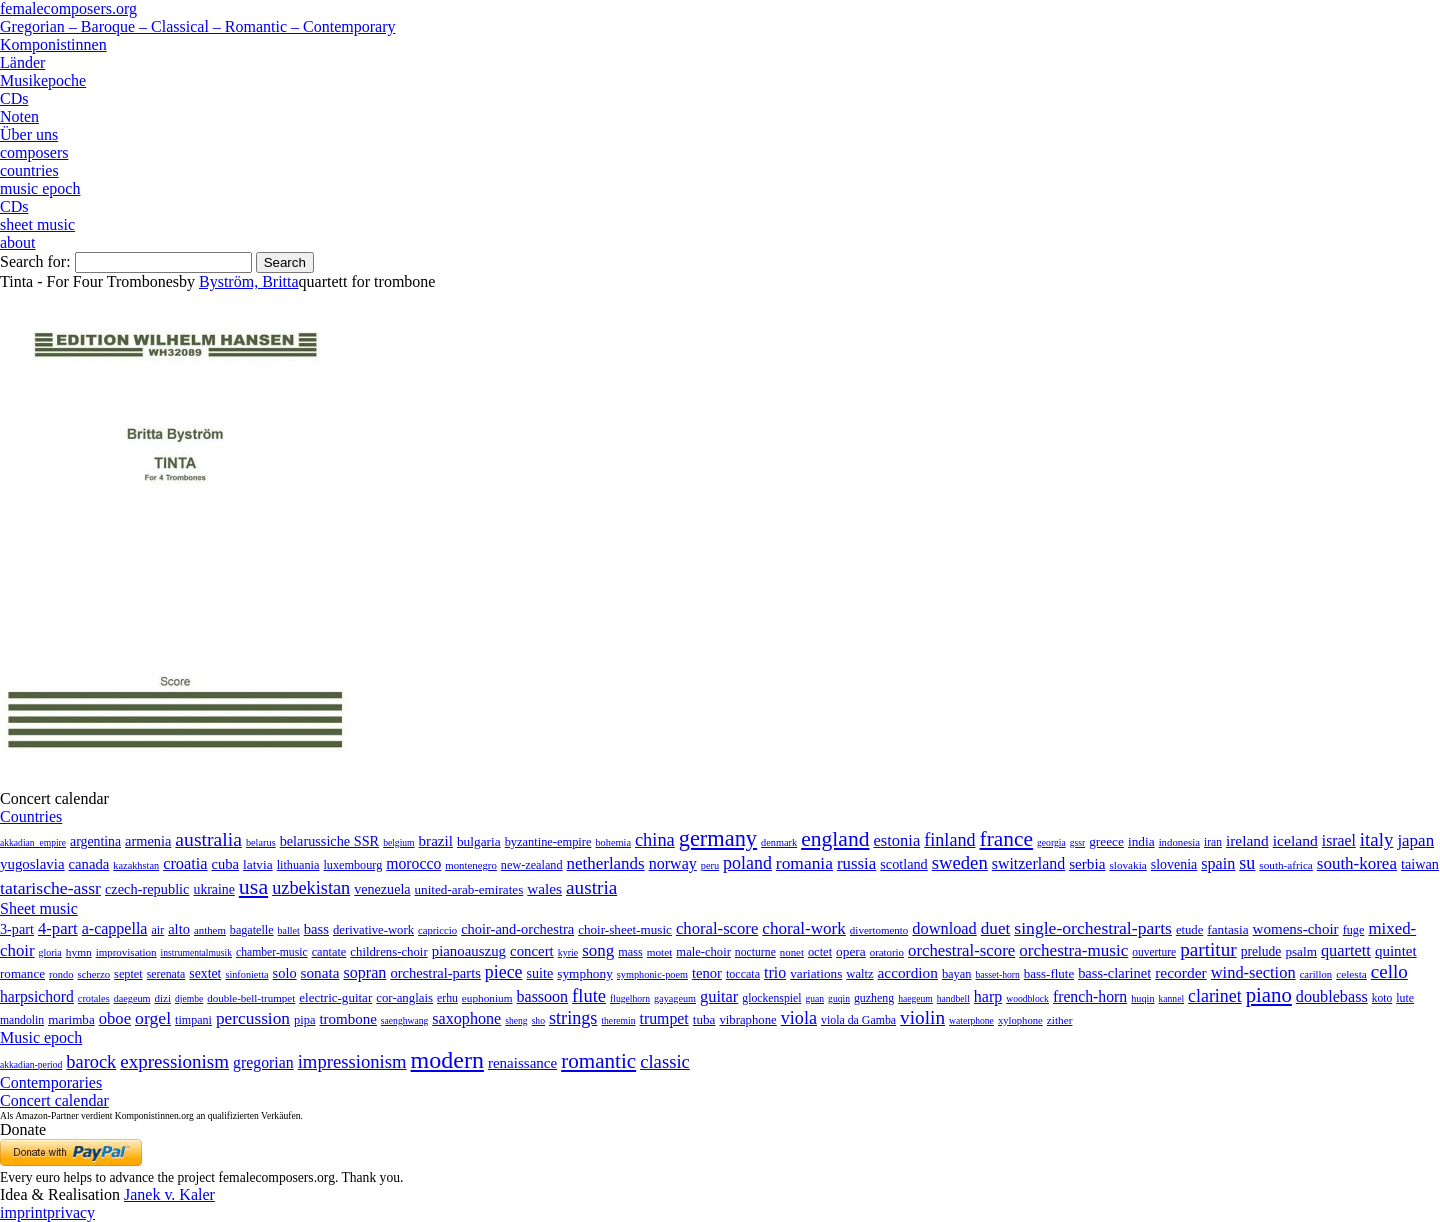  Describe the element at coordinates (33, 842) in the screenshot. I see `akkadian_empire [akkadian_empire (1 item)]` at that location.